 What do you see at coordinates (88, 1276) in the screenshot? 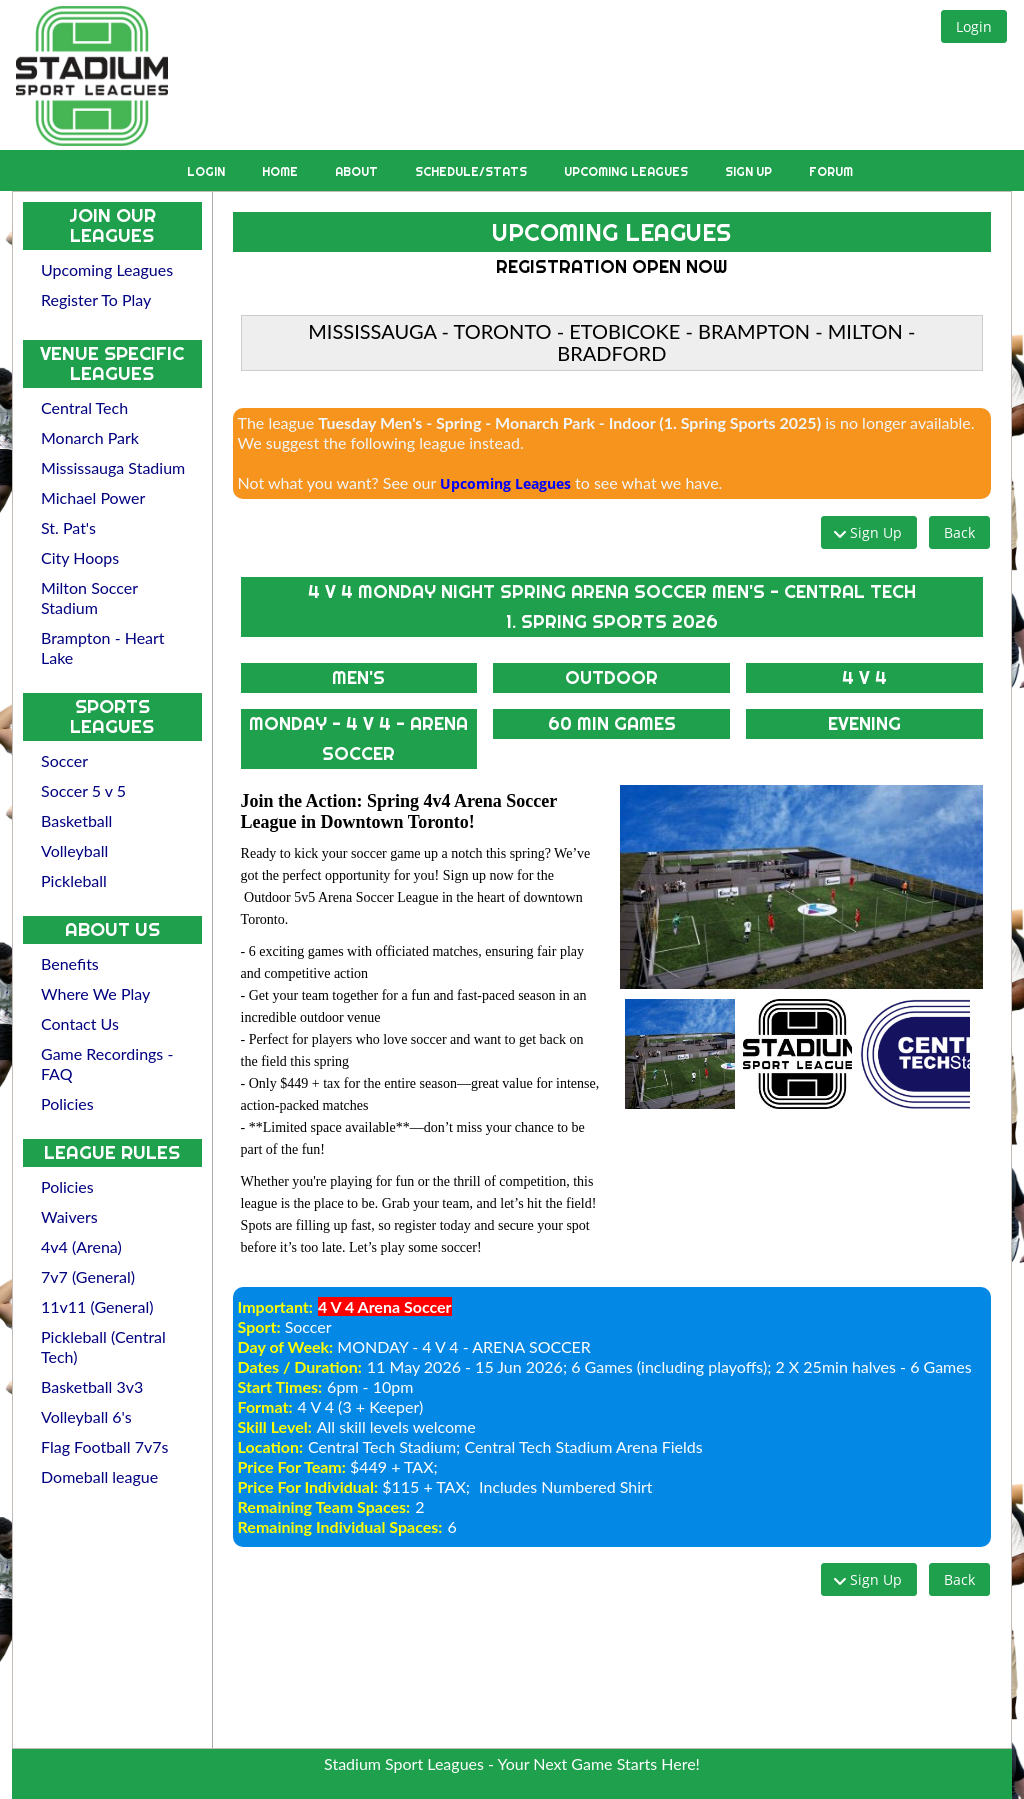
I see `7v7 (General)` at bounding box center [88, 1276].